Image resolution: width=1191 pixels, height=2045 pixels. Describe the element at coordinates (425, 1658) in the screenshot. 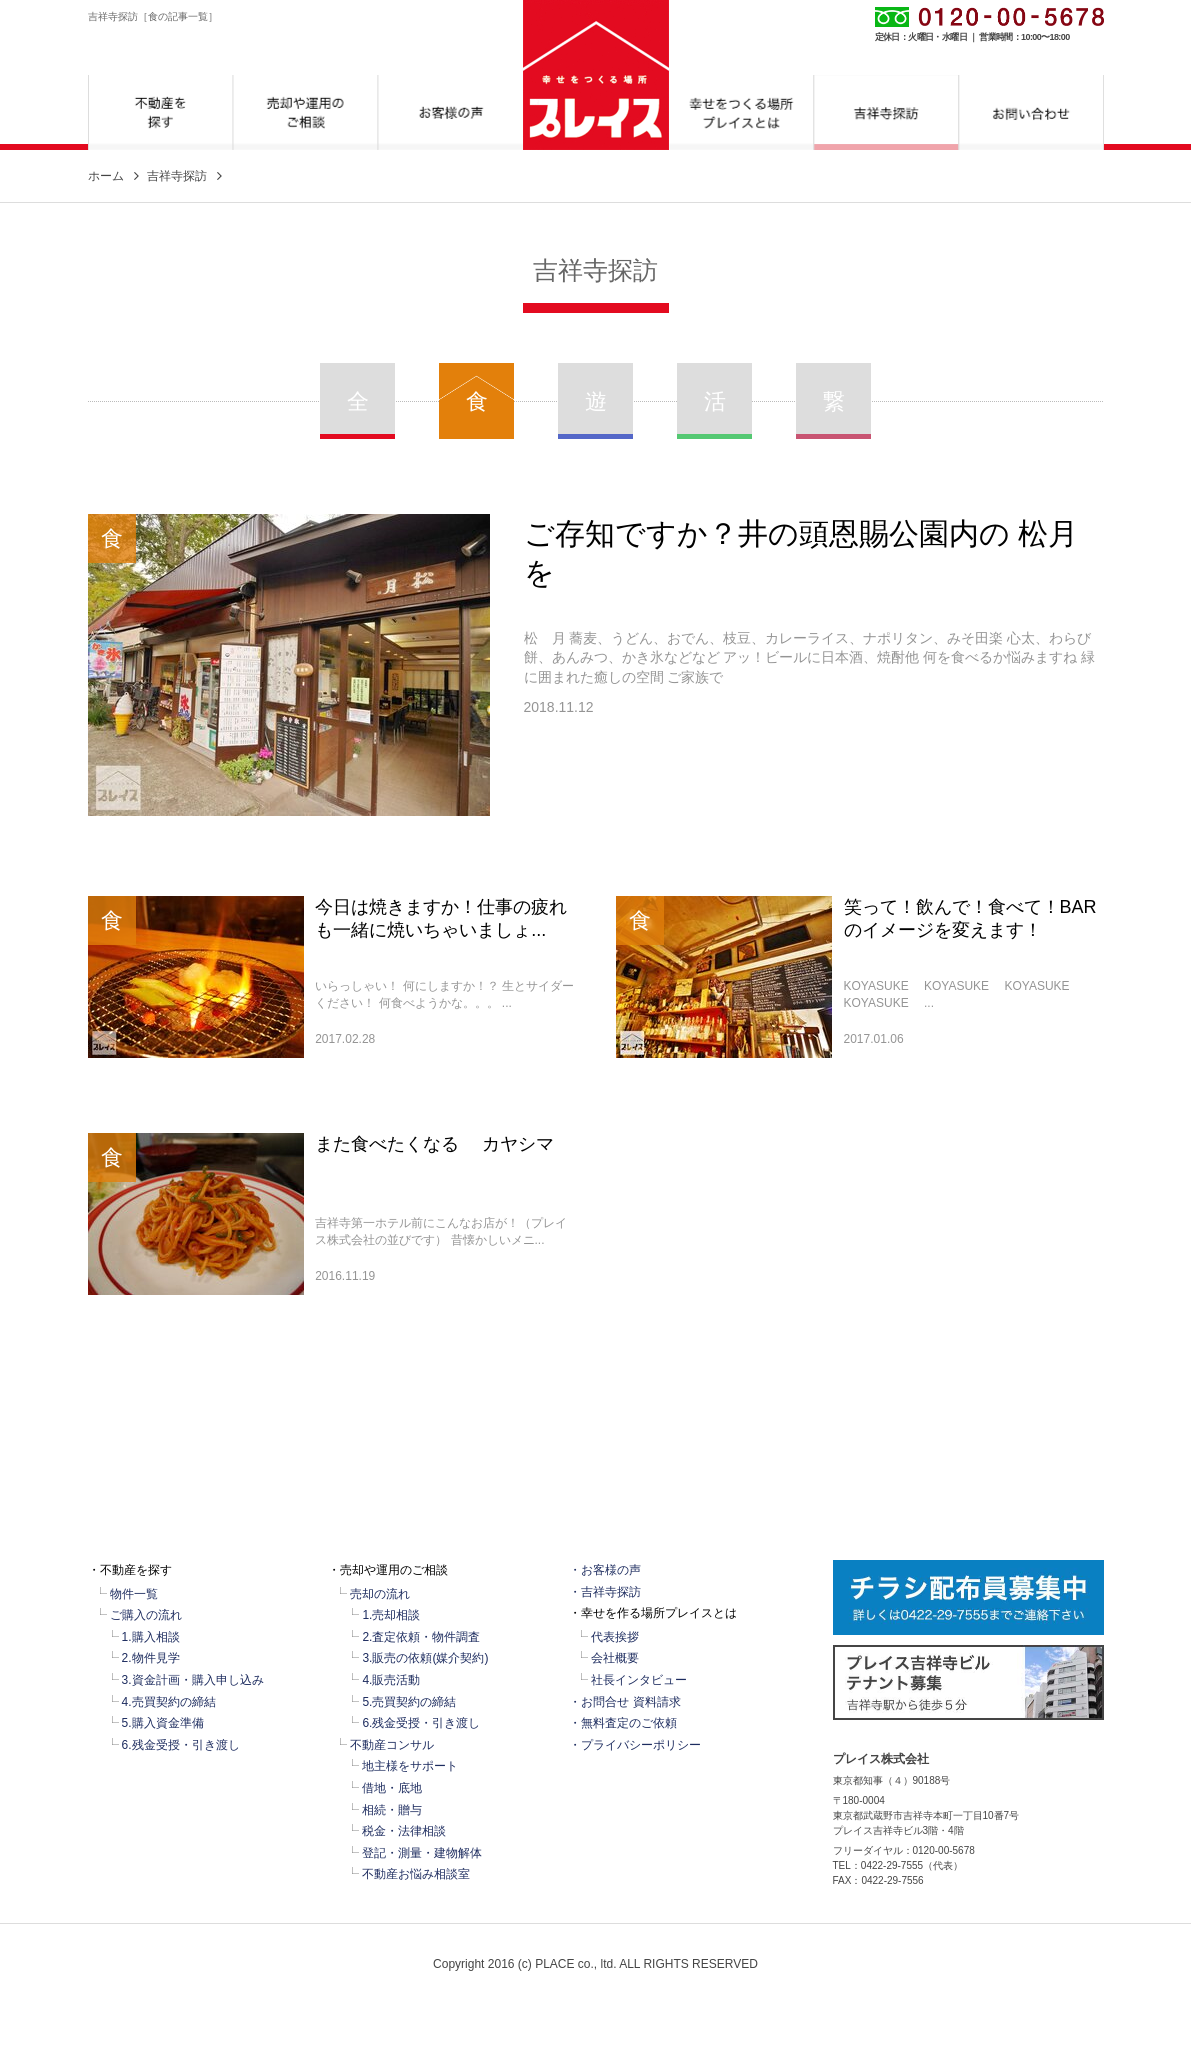

I see `3.販売の依頼(媒介契約)` at that location.